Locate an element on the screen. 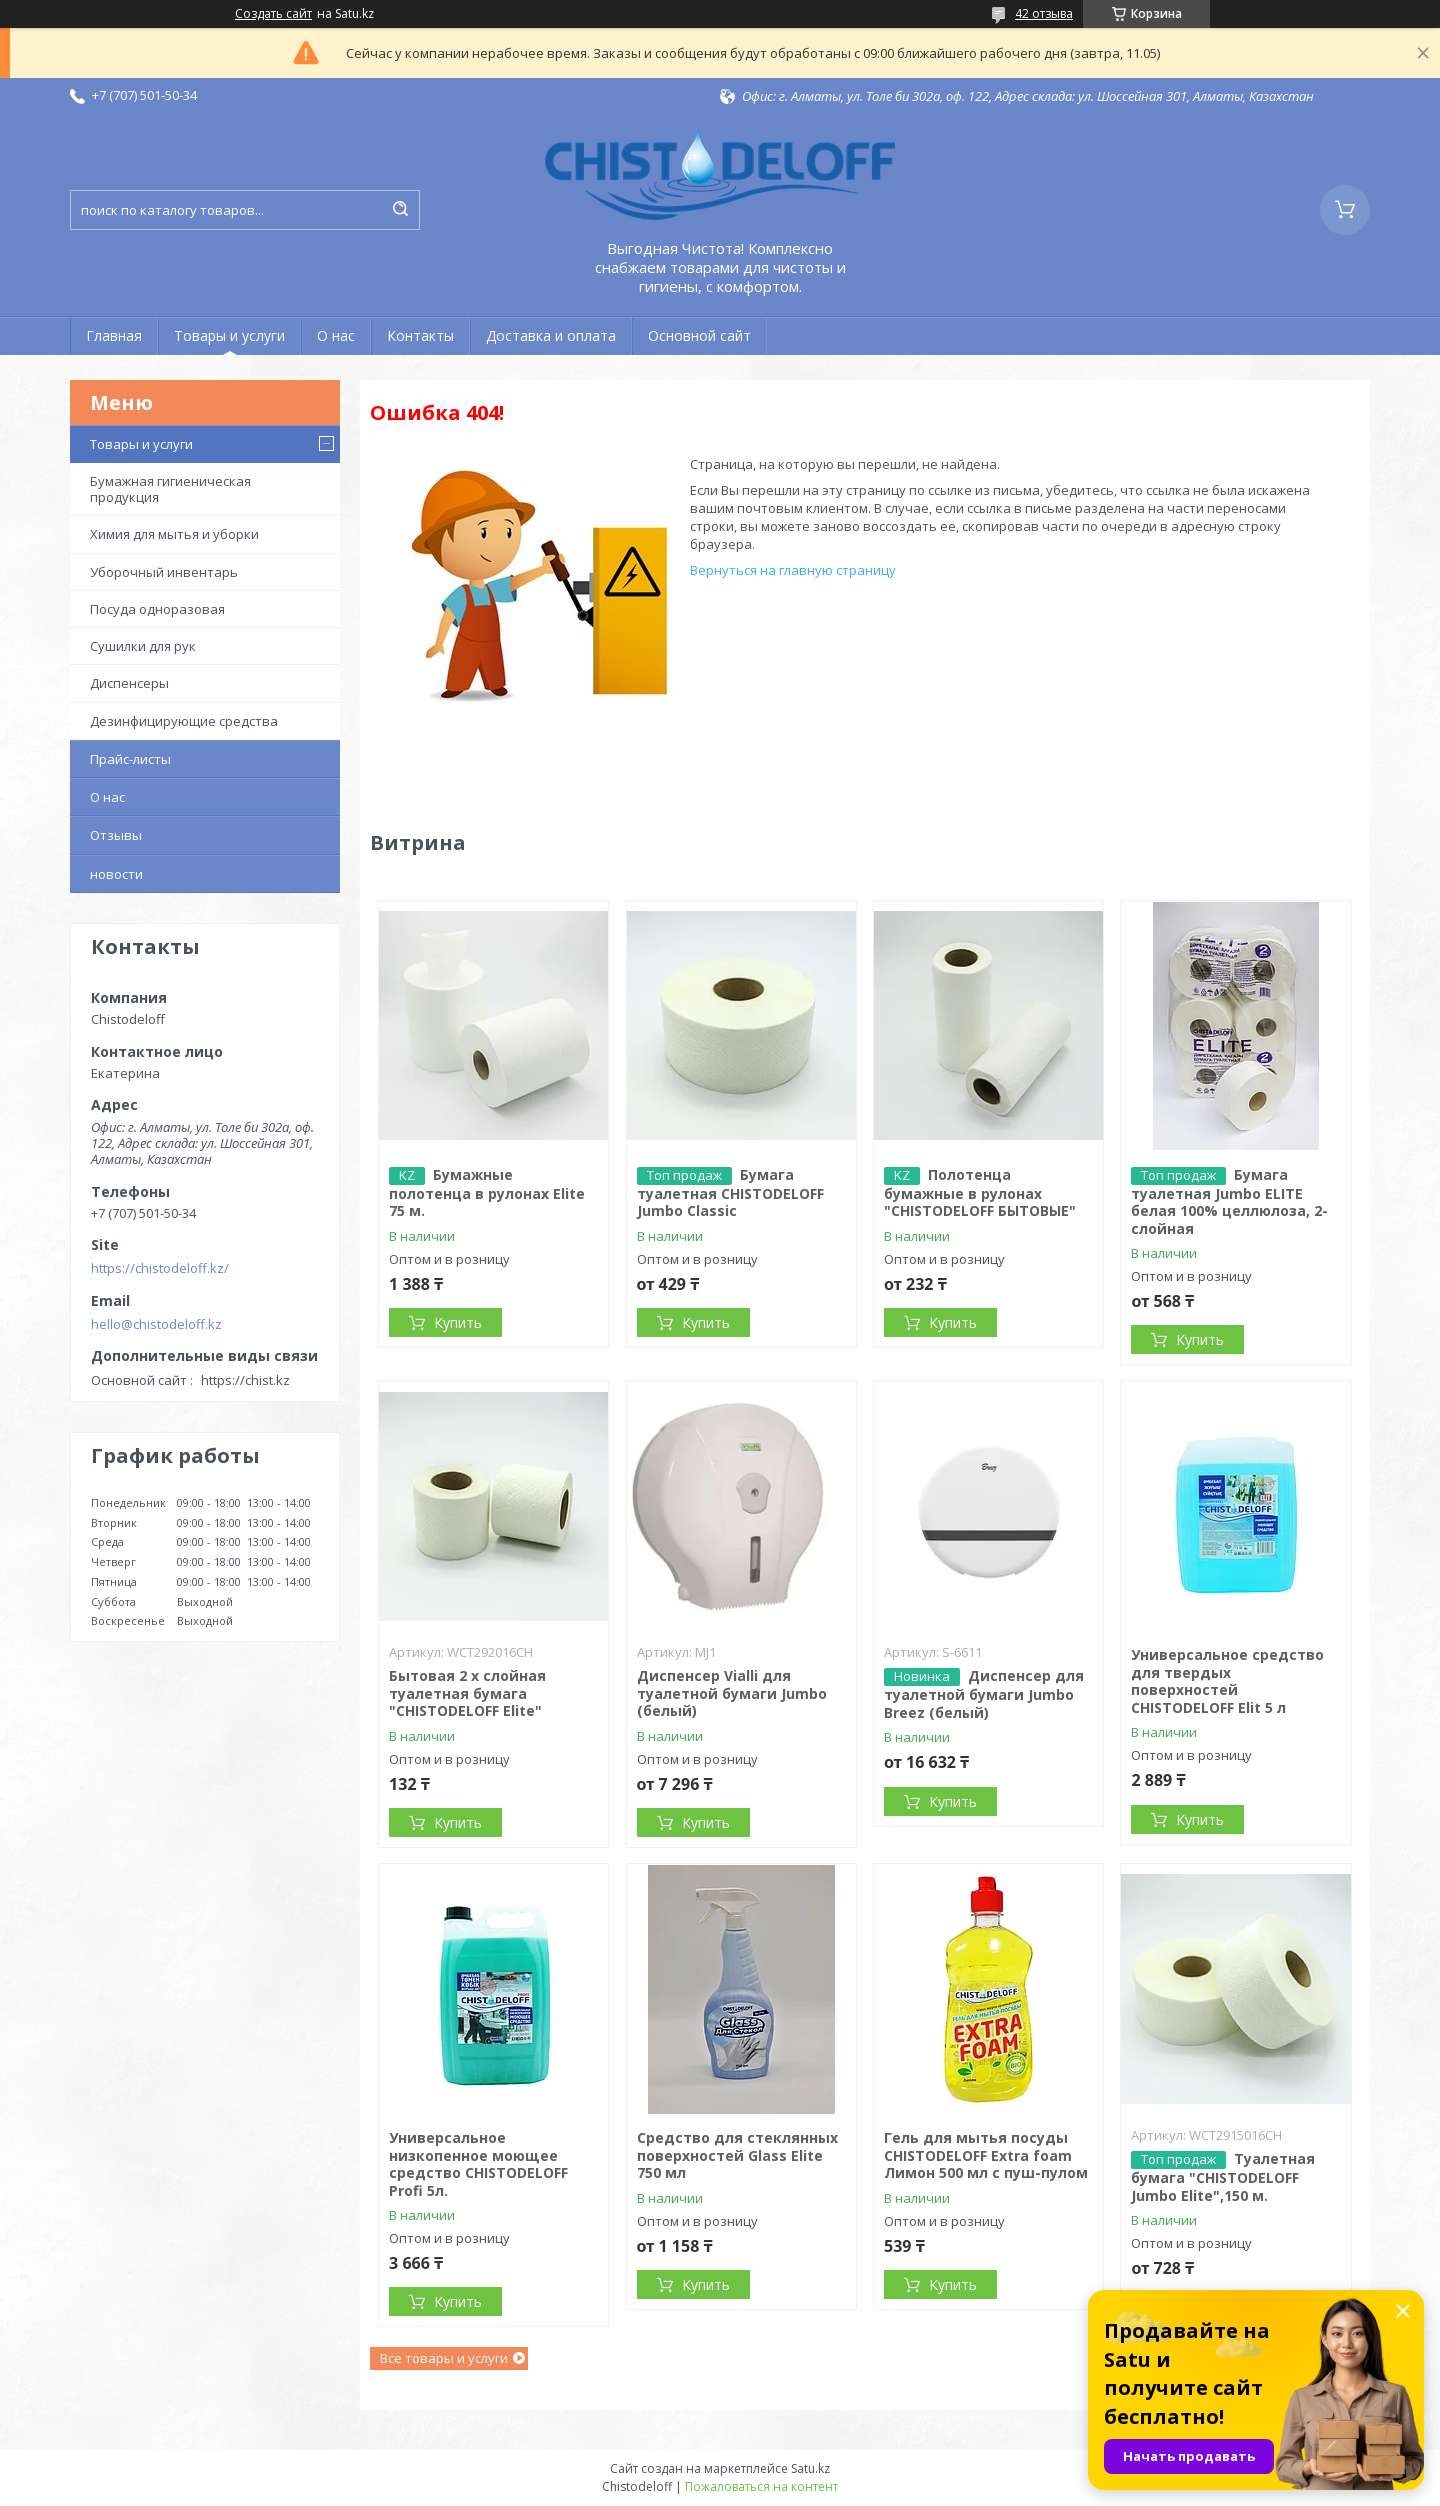  [Искать] is located at coordinates (400, 210).